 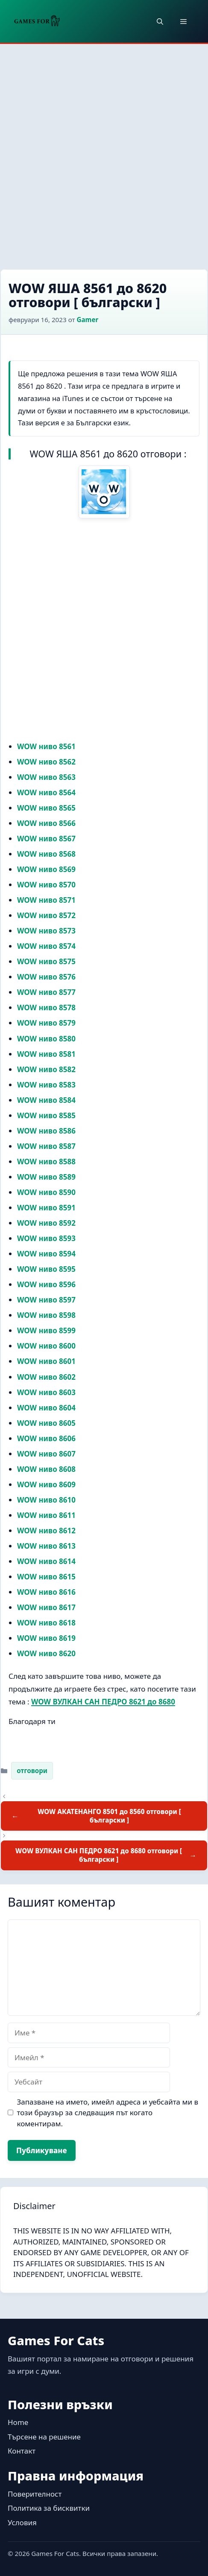 What do you see at coordinates (46, 823) in the screenshot?
I see `WOW ниво 8566` at bounding box center [46, 823].